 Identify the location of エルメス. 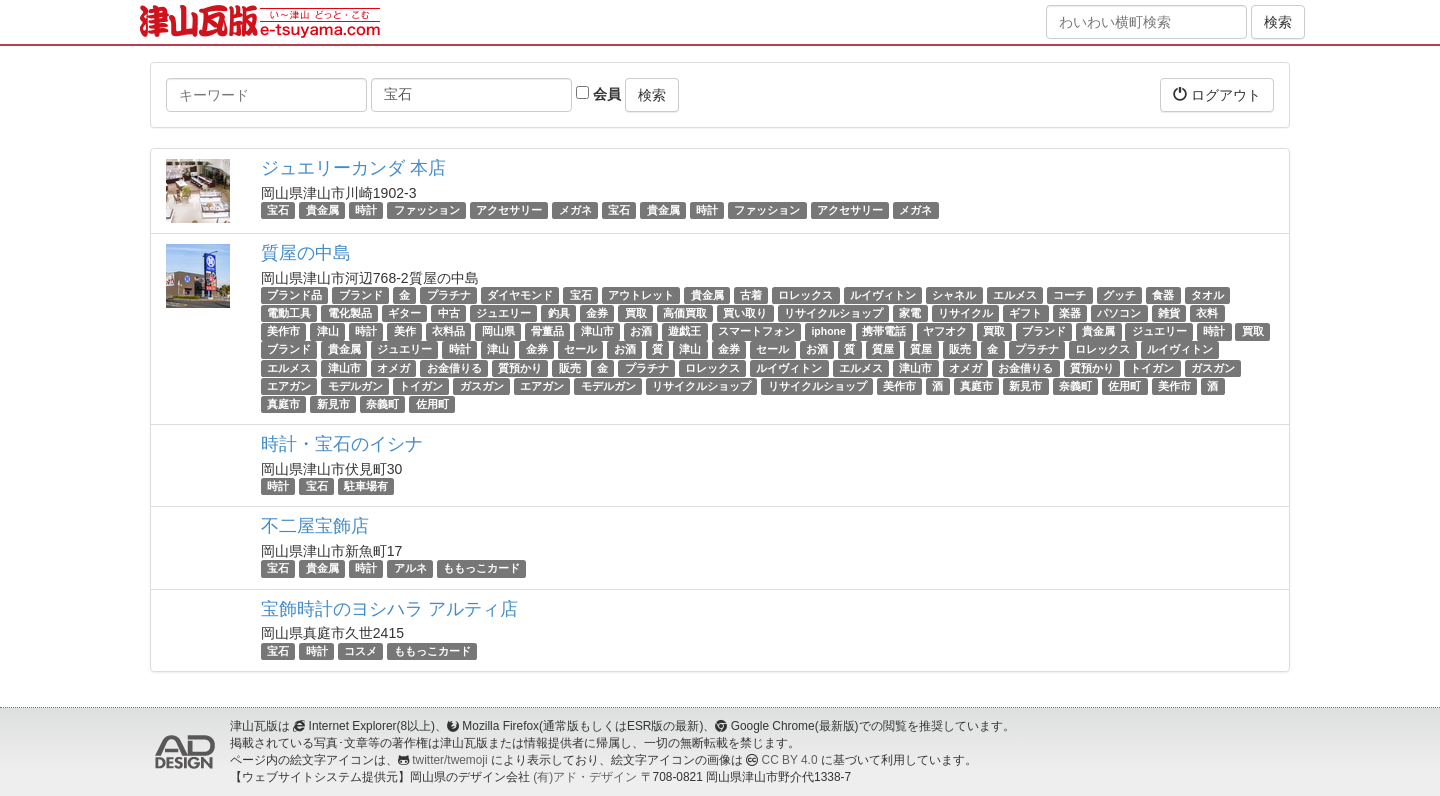
(1015, 295).